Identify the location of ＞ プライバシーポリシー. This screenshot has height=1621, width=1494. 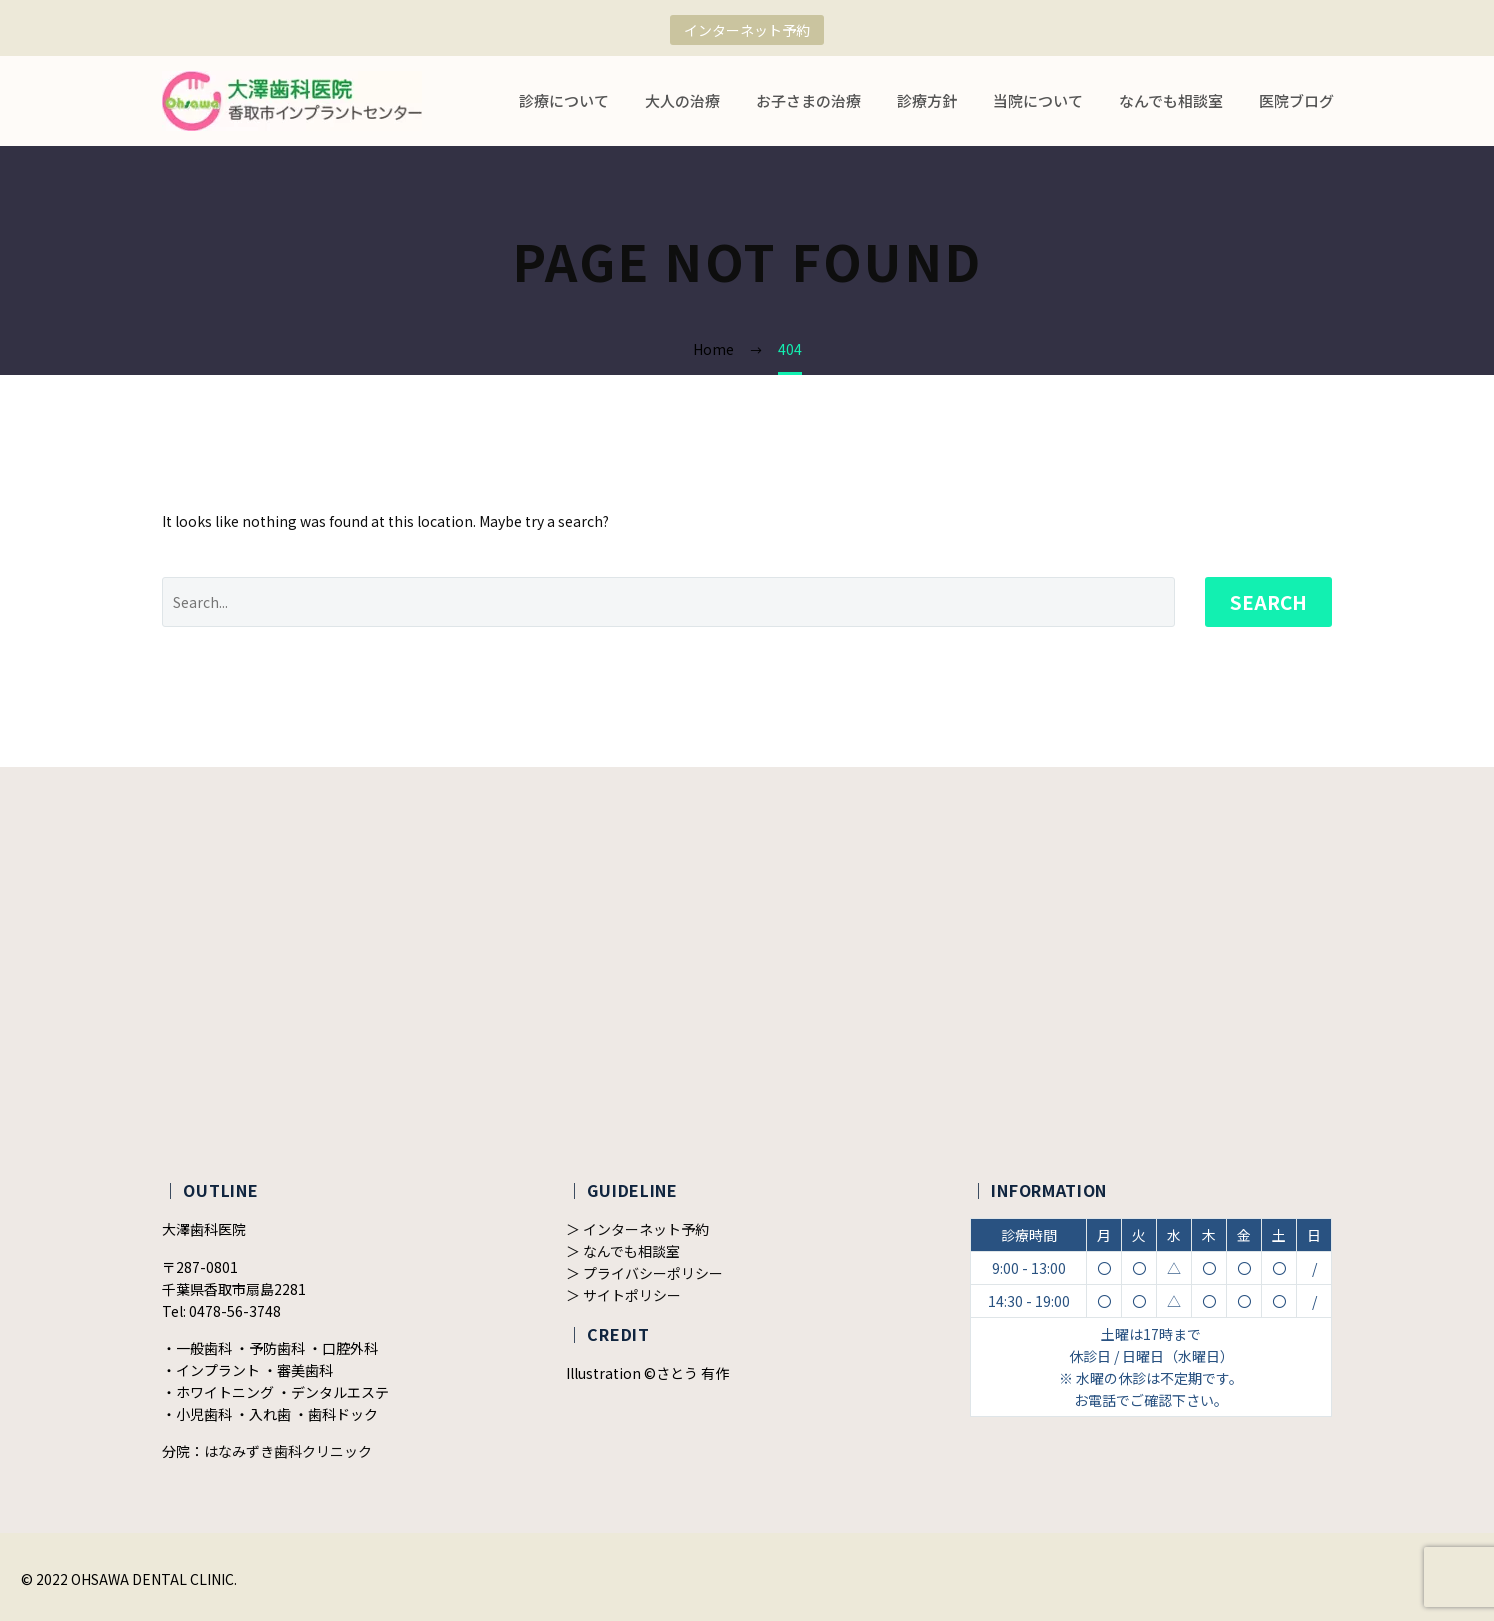
(644, 1273).